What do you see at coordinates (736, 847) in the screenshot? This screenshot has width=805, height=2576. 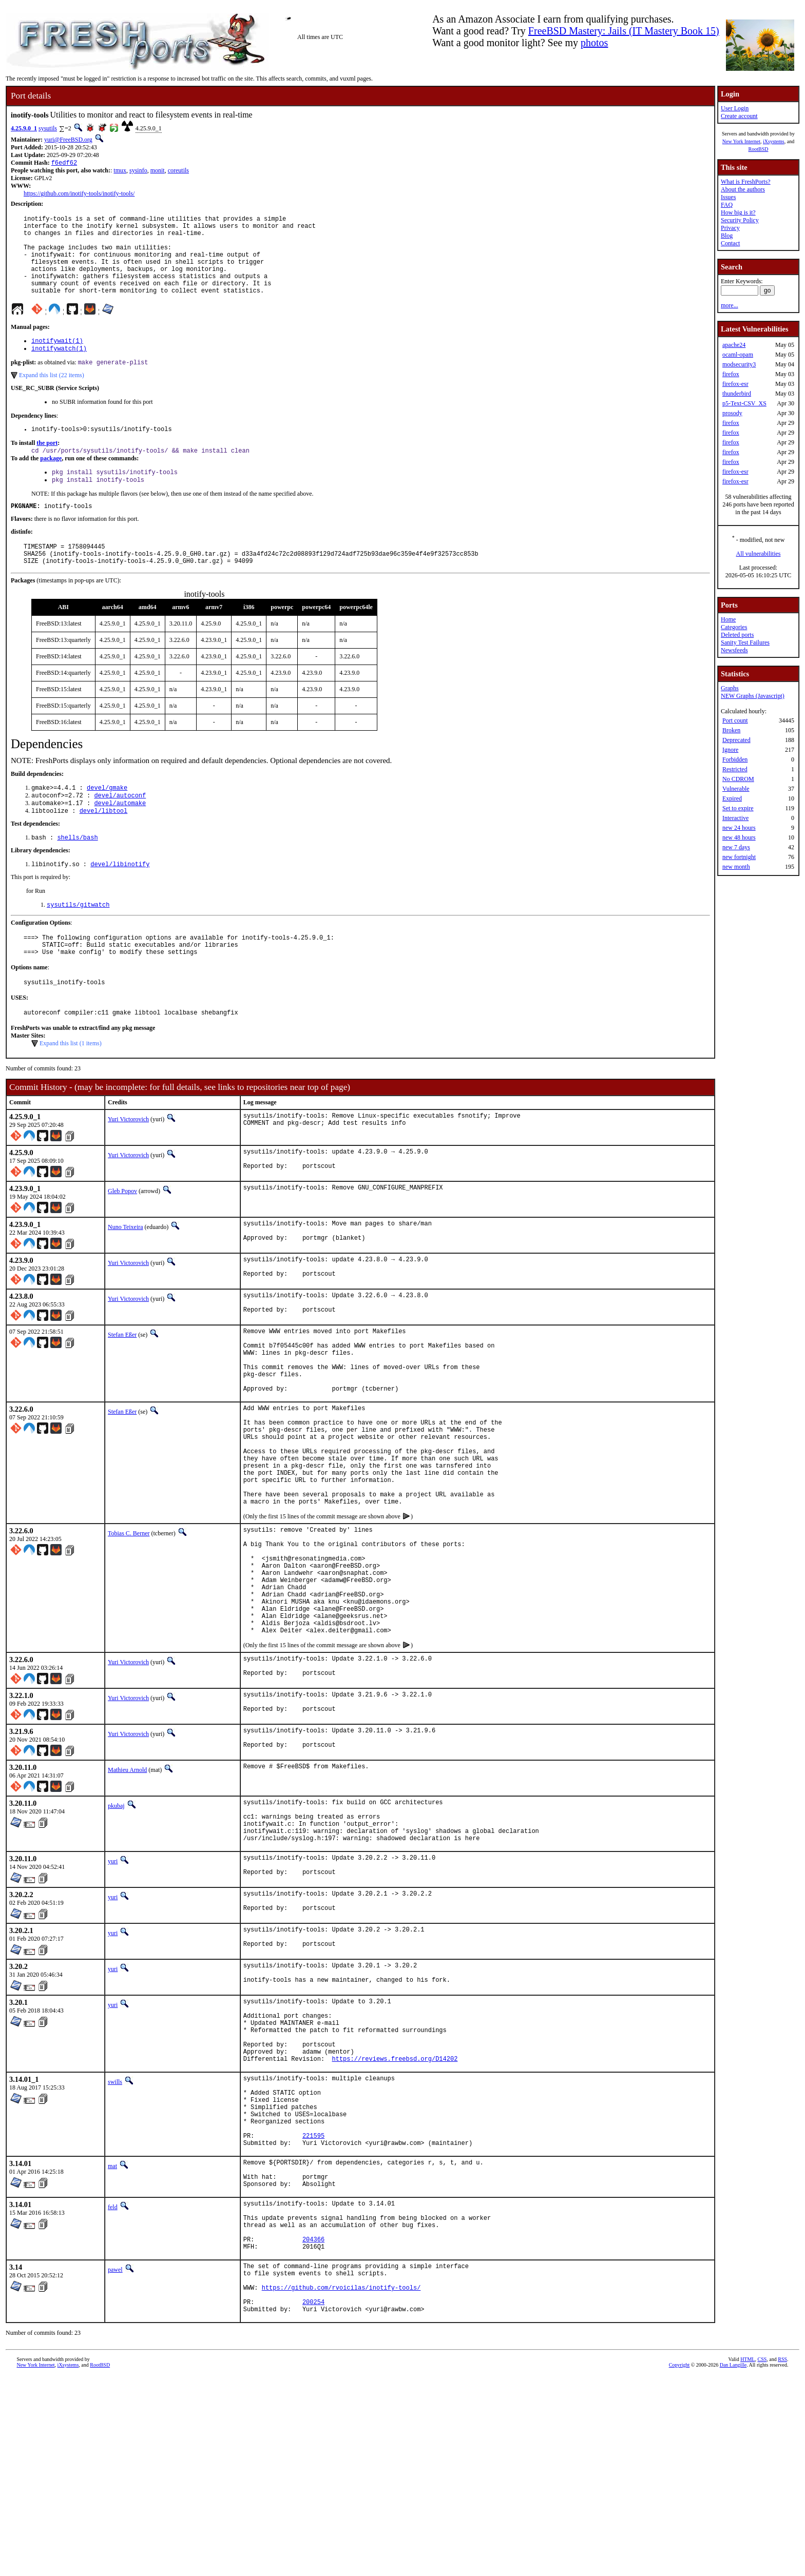 I see `new 7 days` at bounding box center [736, 847].